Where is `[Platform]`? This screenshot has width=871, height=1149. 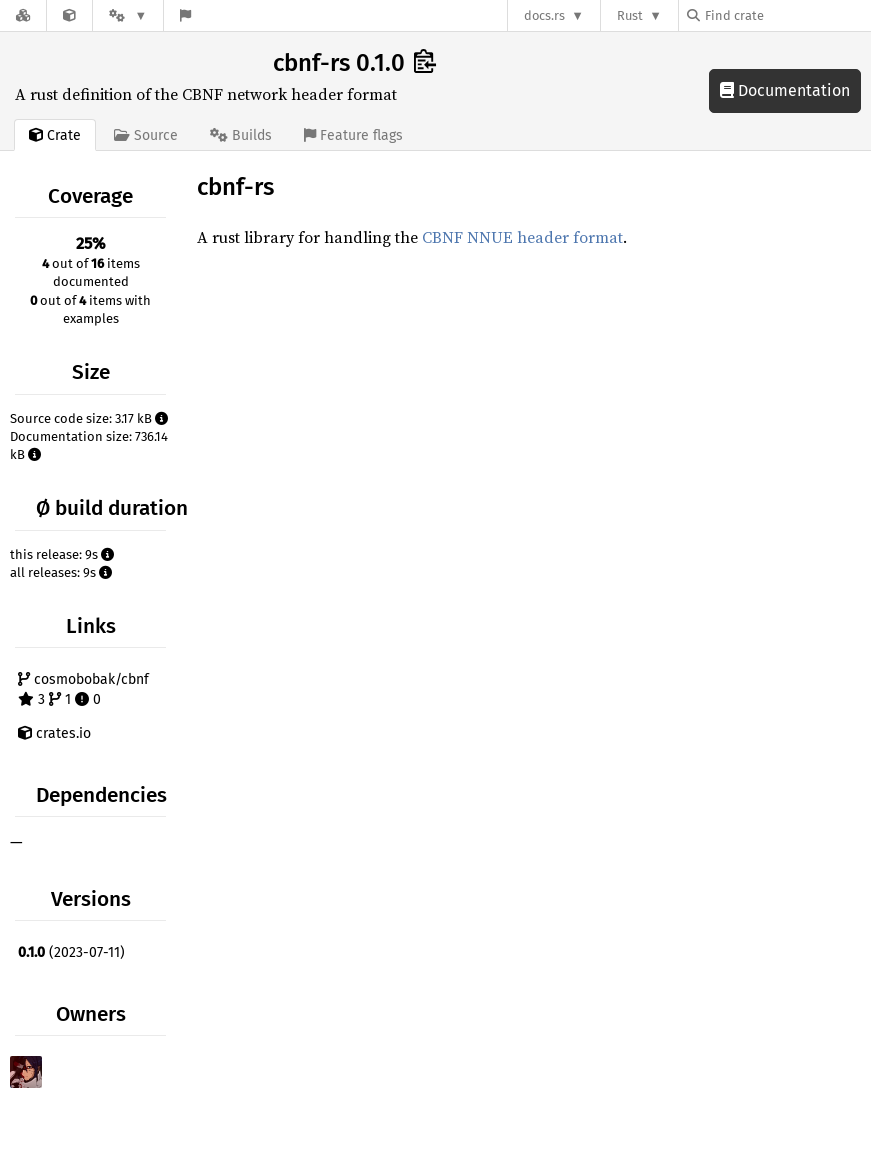
[Platform] is located at coordinates (128, 15).